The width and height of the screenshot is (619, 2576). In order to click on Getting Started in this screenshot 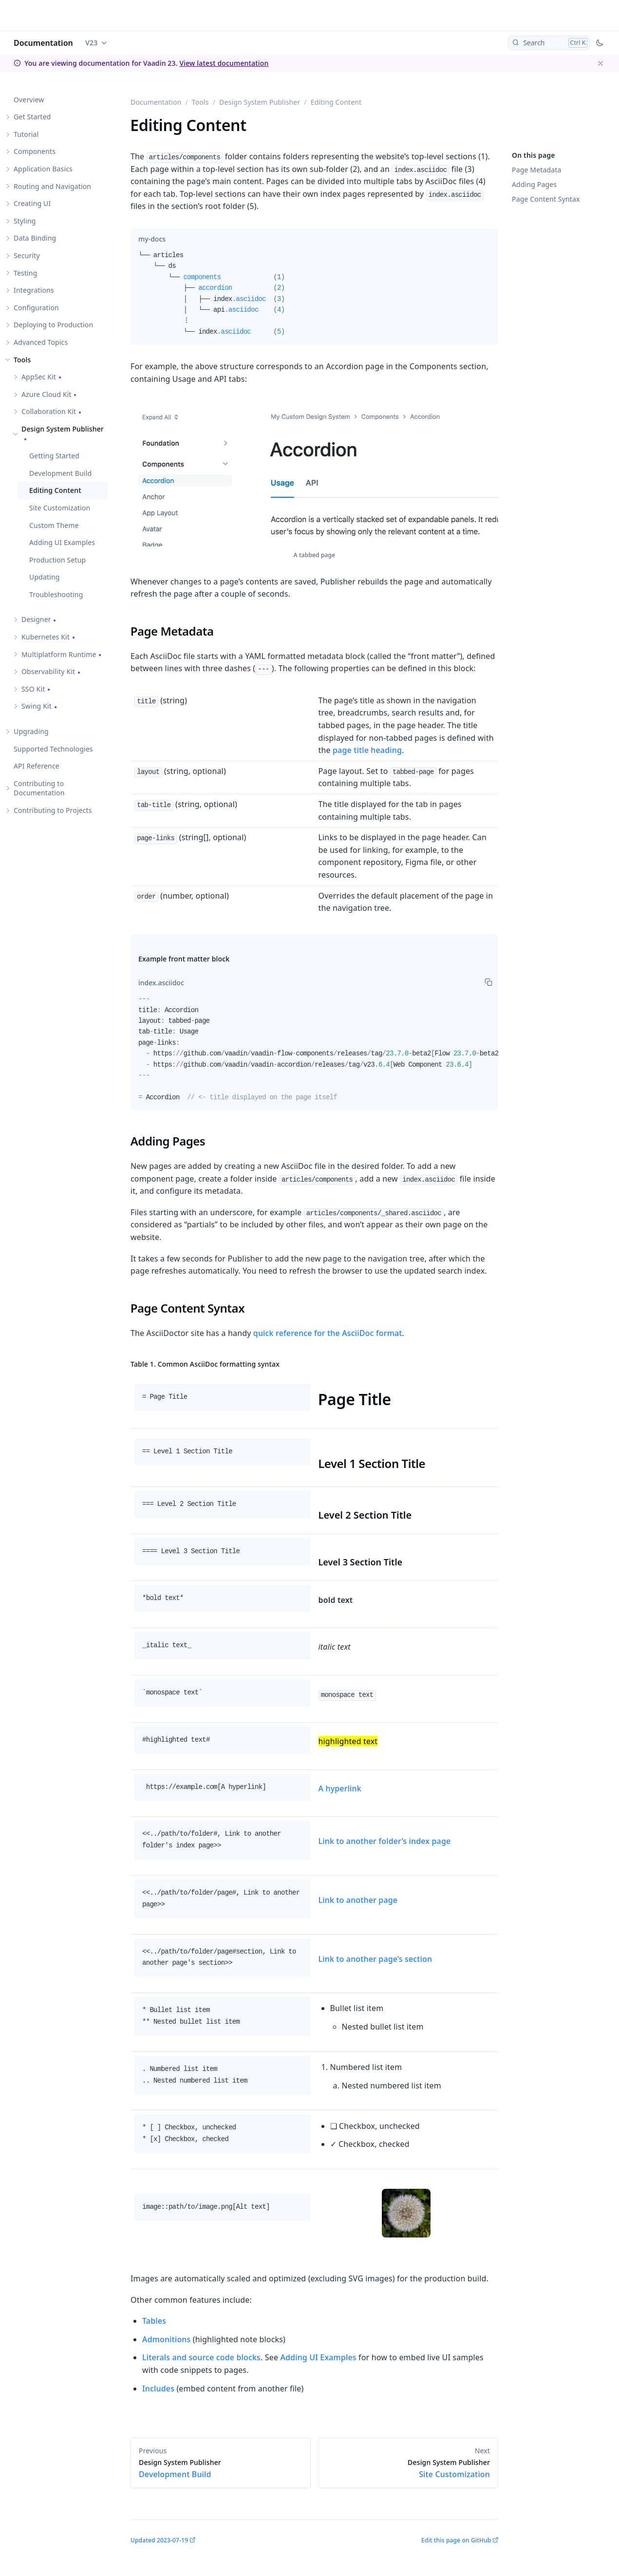, I will do `click(54, 455)`.